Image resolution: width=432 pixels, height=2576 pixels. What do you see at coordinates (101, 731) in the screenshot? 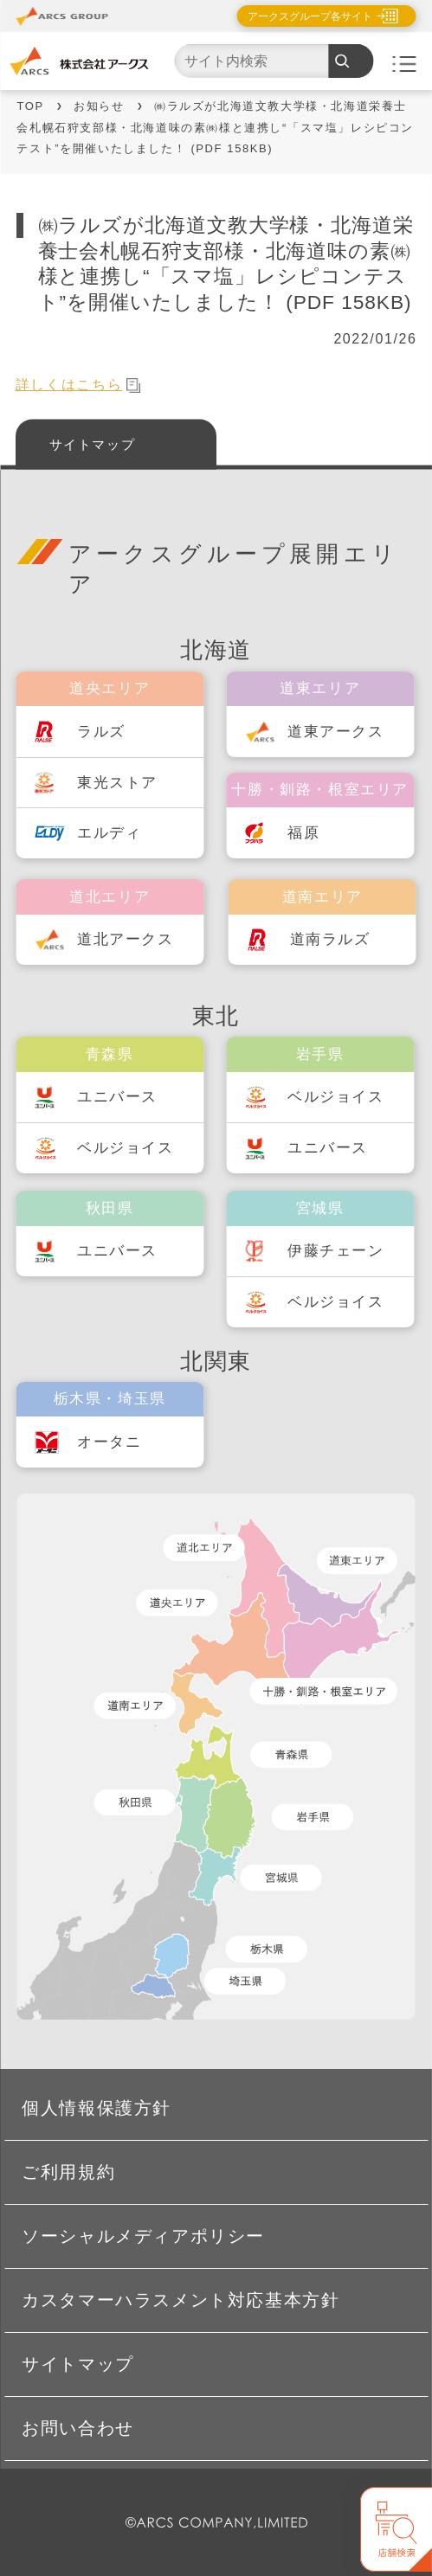
I see `ラルズ` at bounding box center [101, 731].